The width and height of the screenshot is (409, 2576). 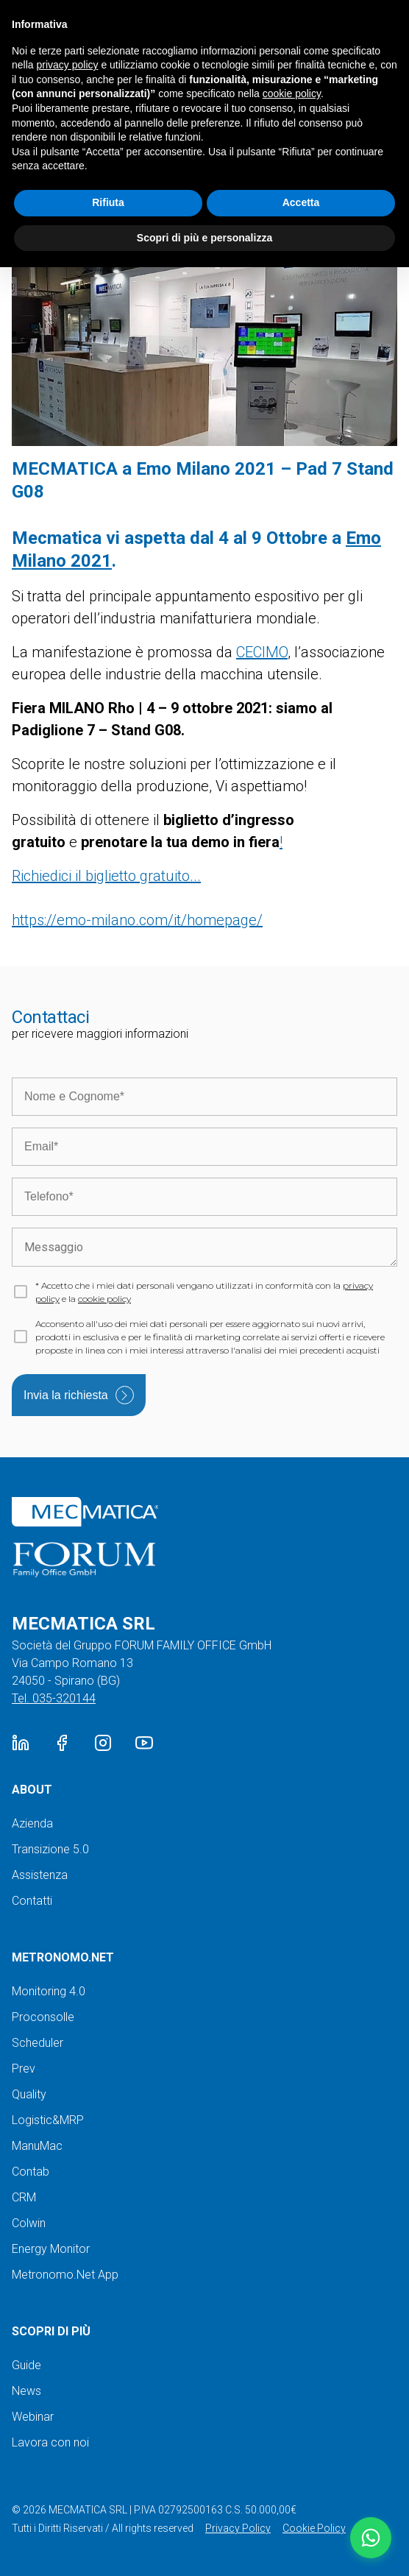 What do you see at coordinates (48, 1991) in the screenshot?
I see `Monitoring 4.0` at bounding box center [48, 1991].